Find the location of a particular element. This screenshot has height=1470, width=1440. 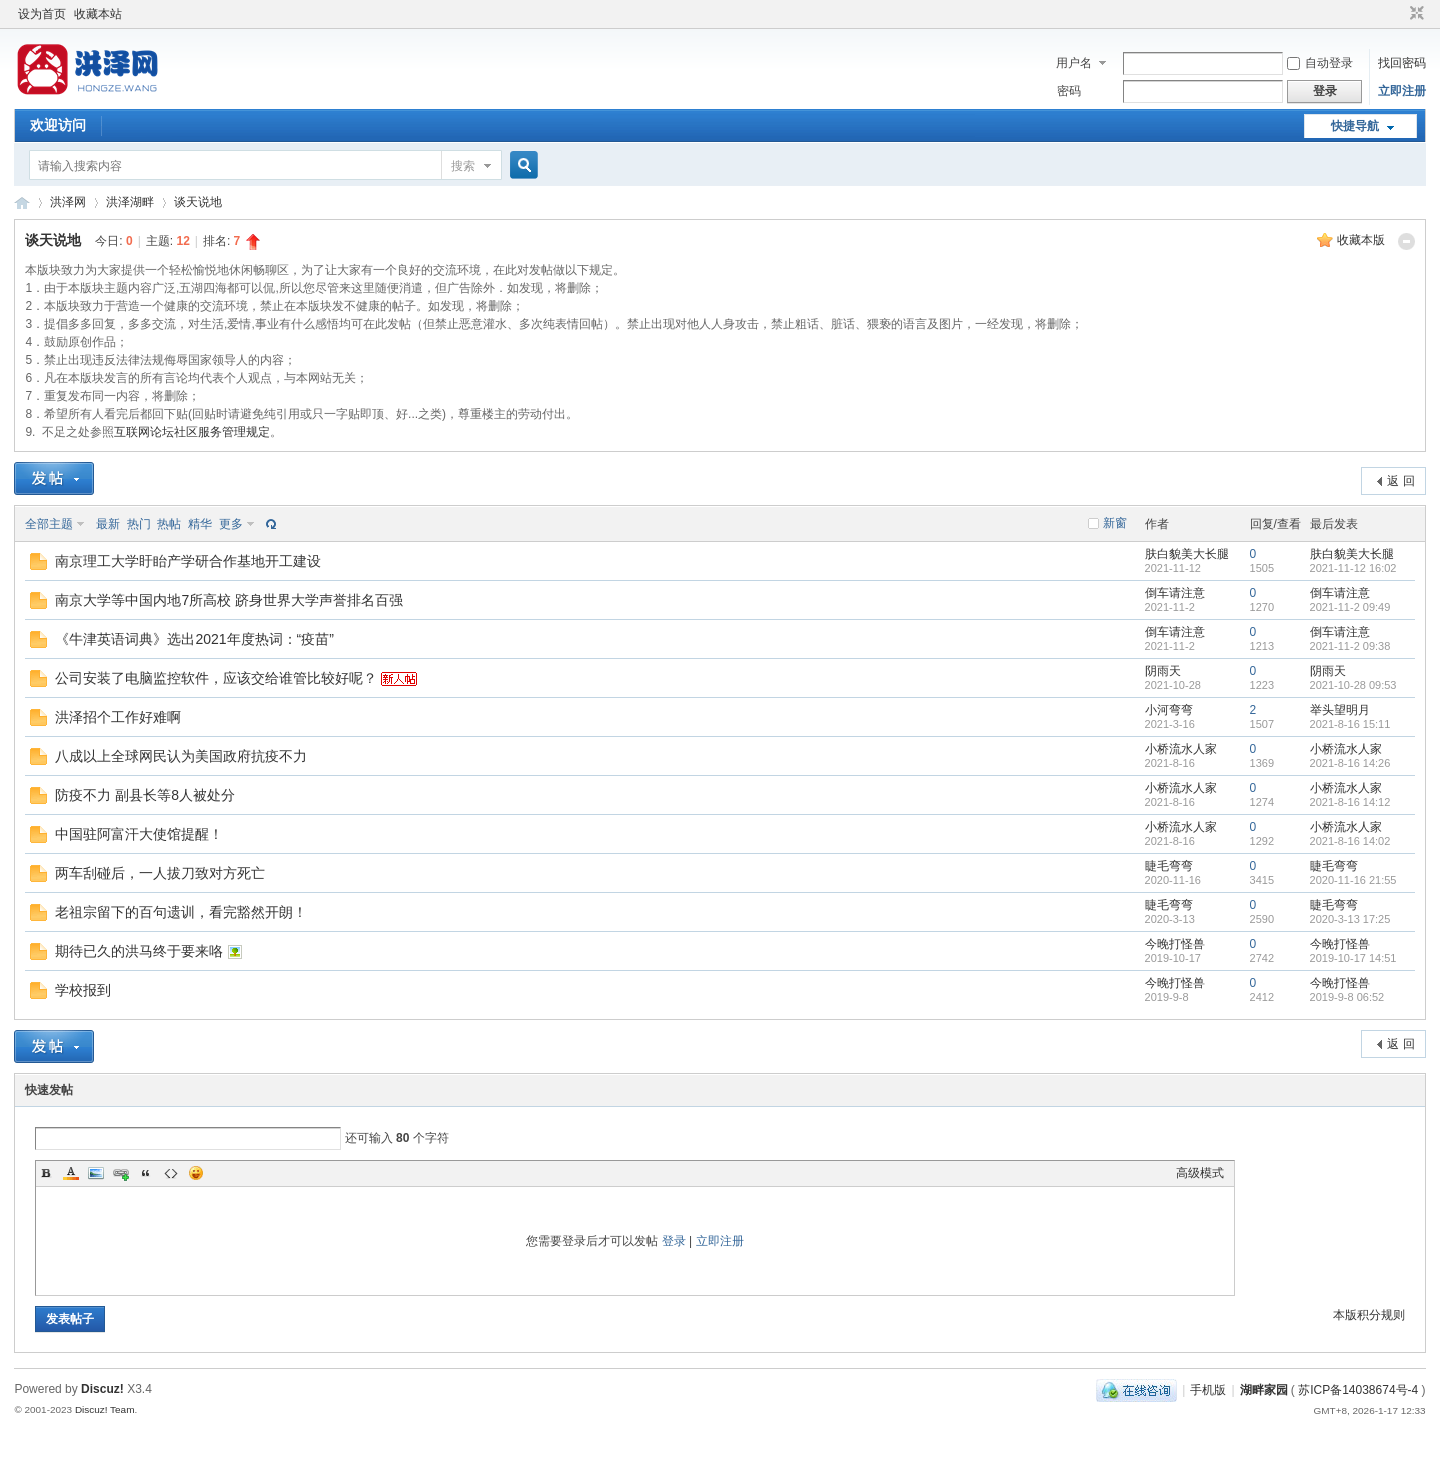

自动登录 is located at coordinates (1320, 63).